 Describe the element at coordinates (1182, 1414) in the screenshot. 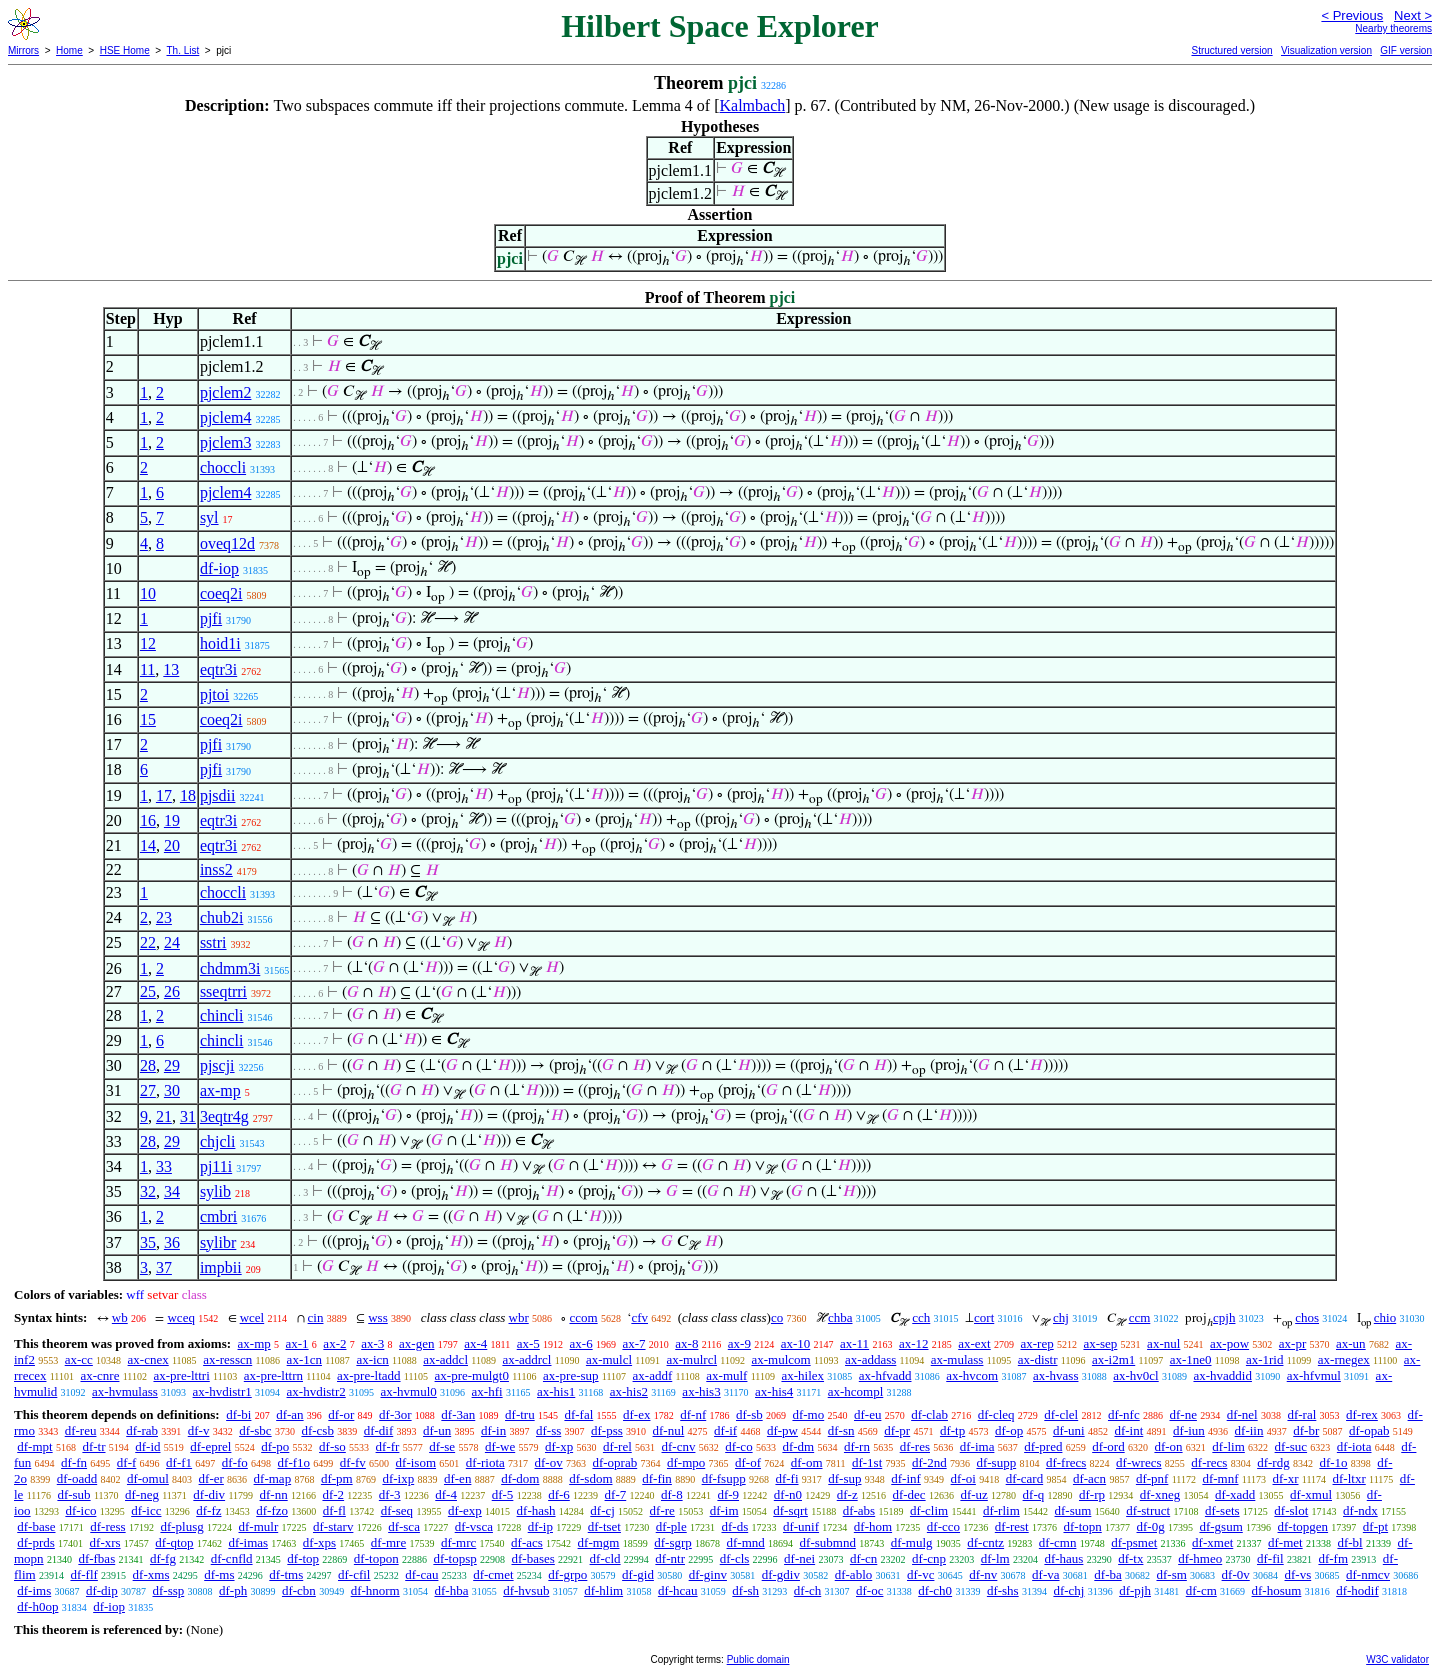

I see `df-ne` at that location.